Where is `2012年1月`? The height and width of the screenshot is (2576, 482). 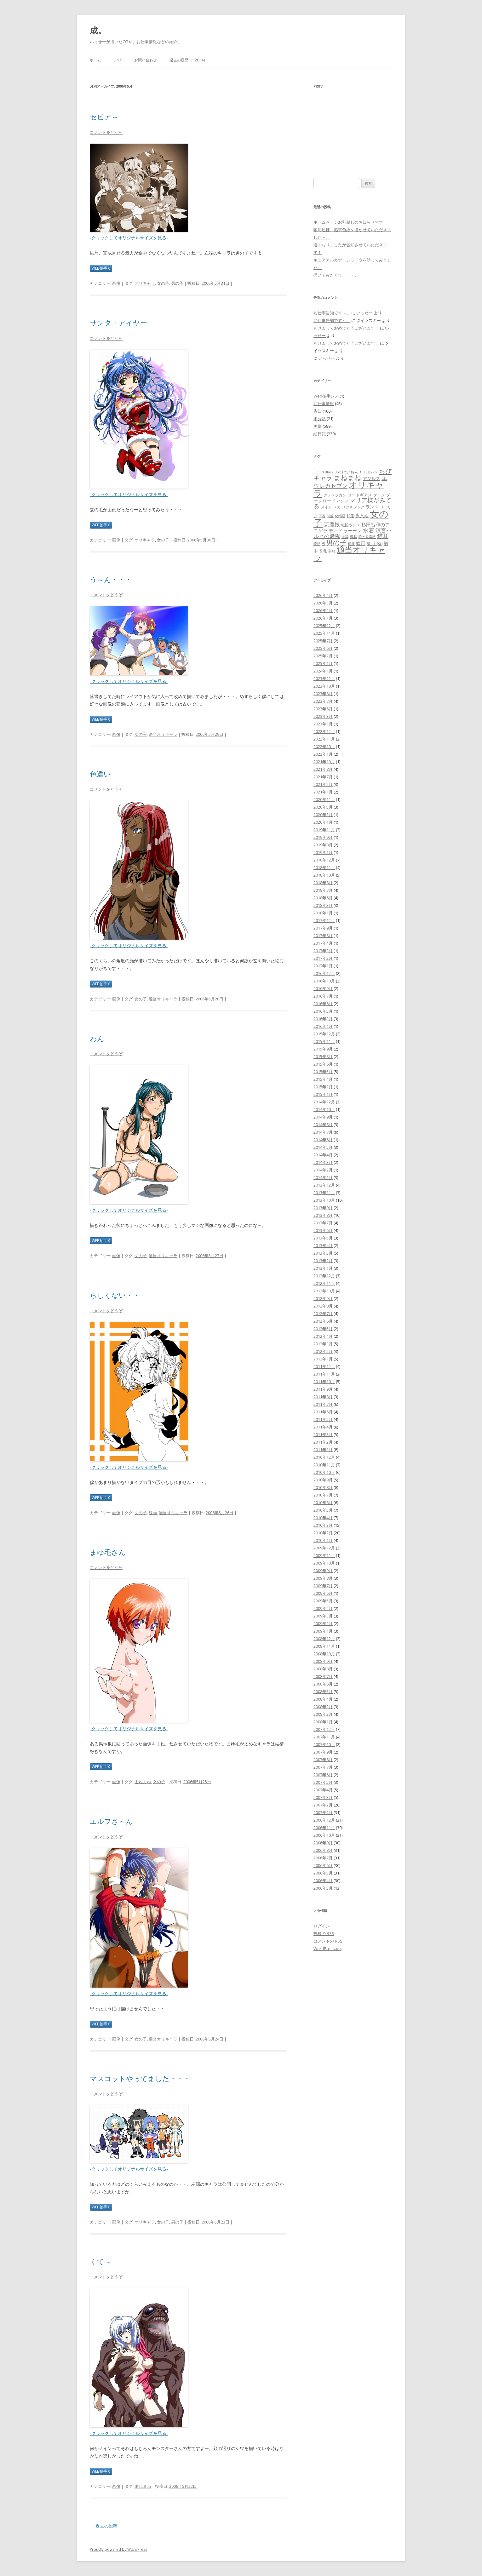
2012年1月 is located at coordinates (323, 1359).